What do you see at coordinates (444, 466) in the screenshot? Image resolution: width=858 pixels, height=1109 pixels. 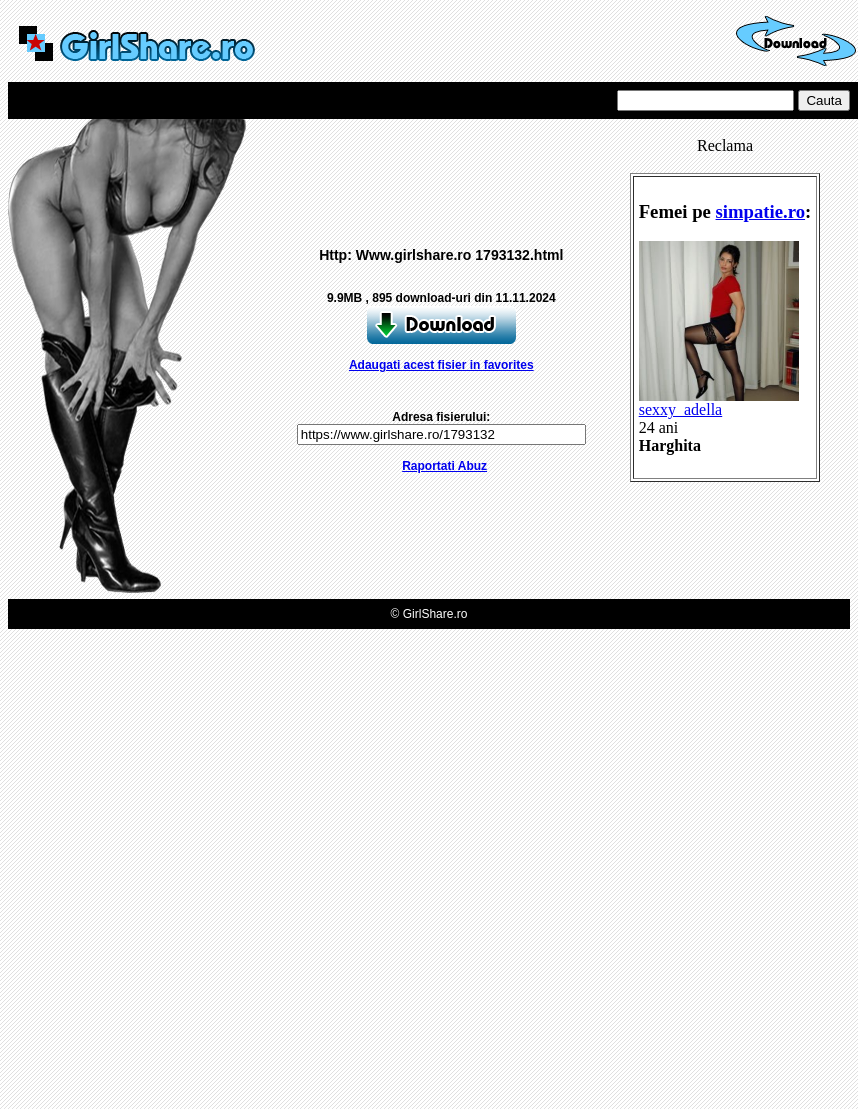 I see `Raportati Abuz` at bounding box center [444, 466].